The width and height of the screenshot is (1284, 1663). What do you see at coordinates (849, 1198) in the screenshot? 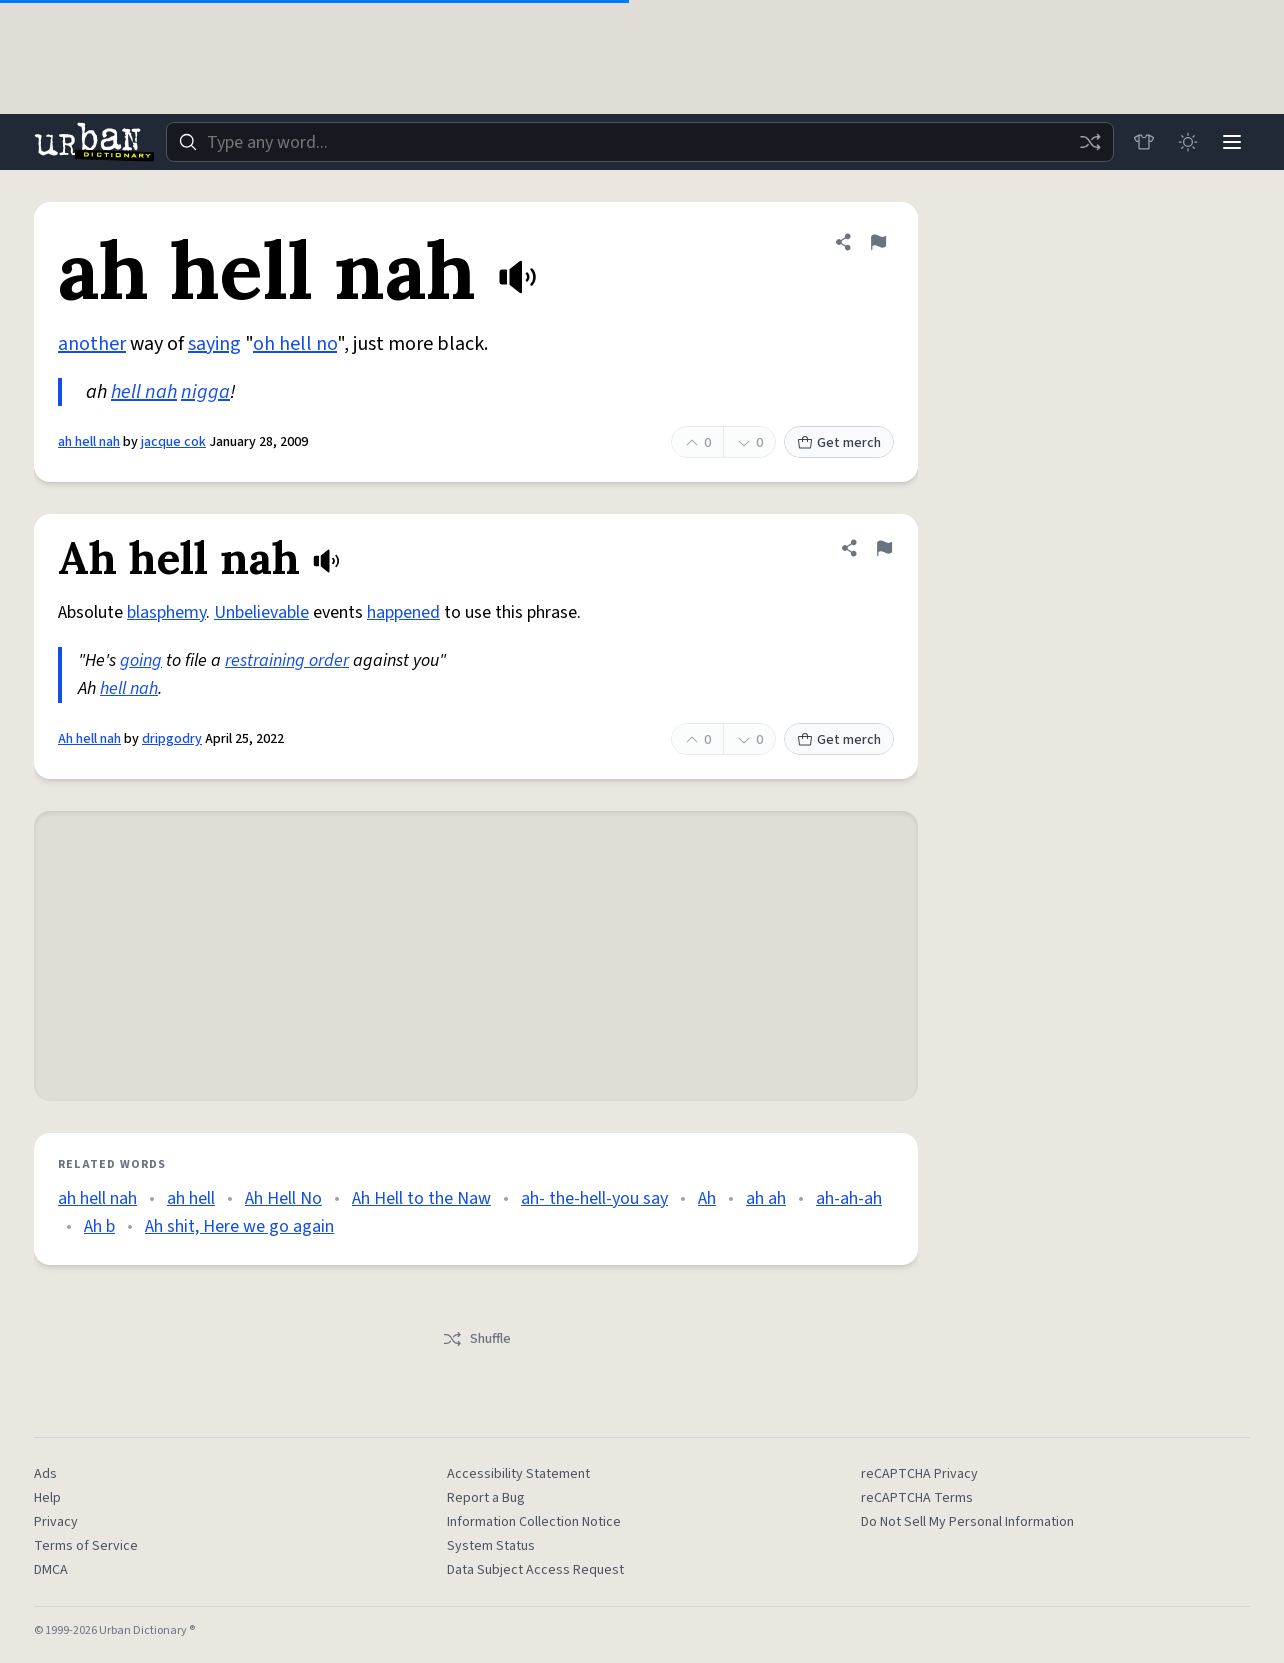
I see `ah-ah-ah` at bounding box center [849, 1198].